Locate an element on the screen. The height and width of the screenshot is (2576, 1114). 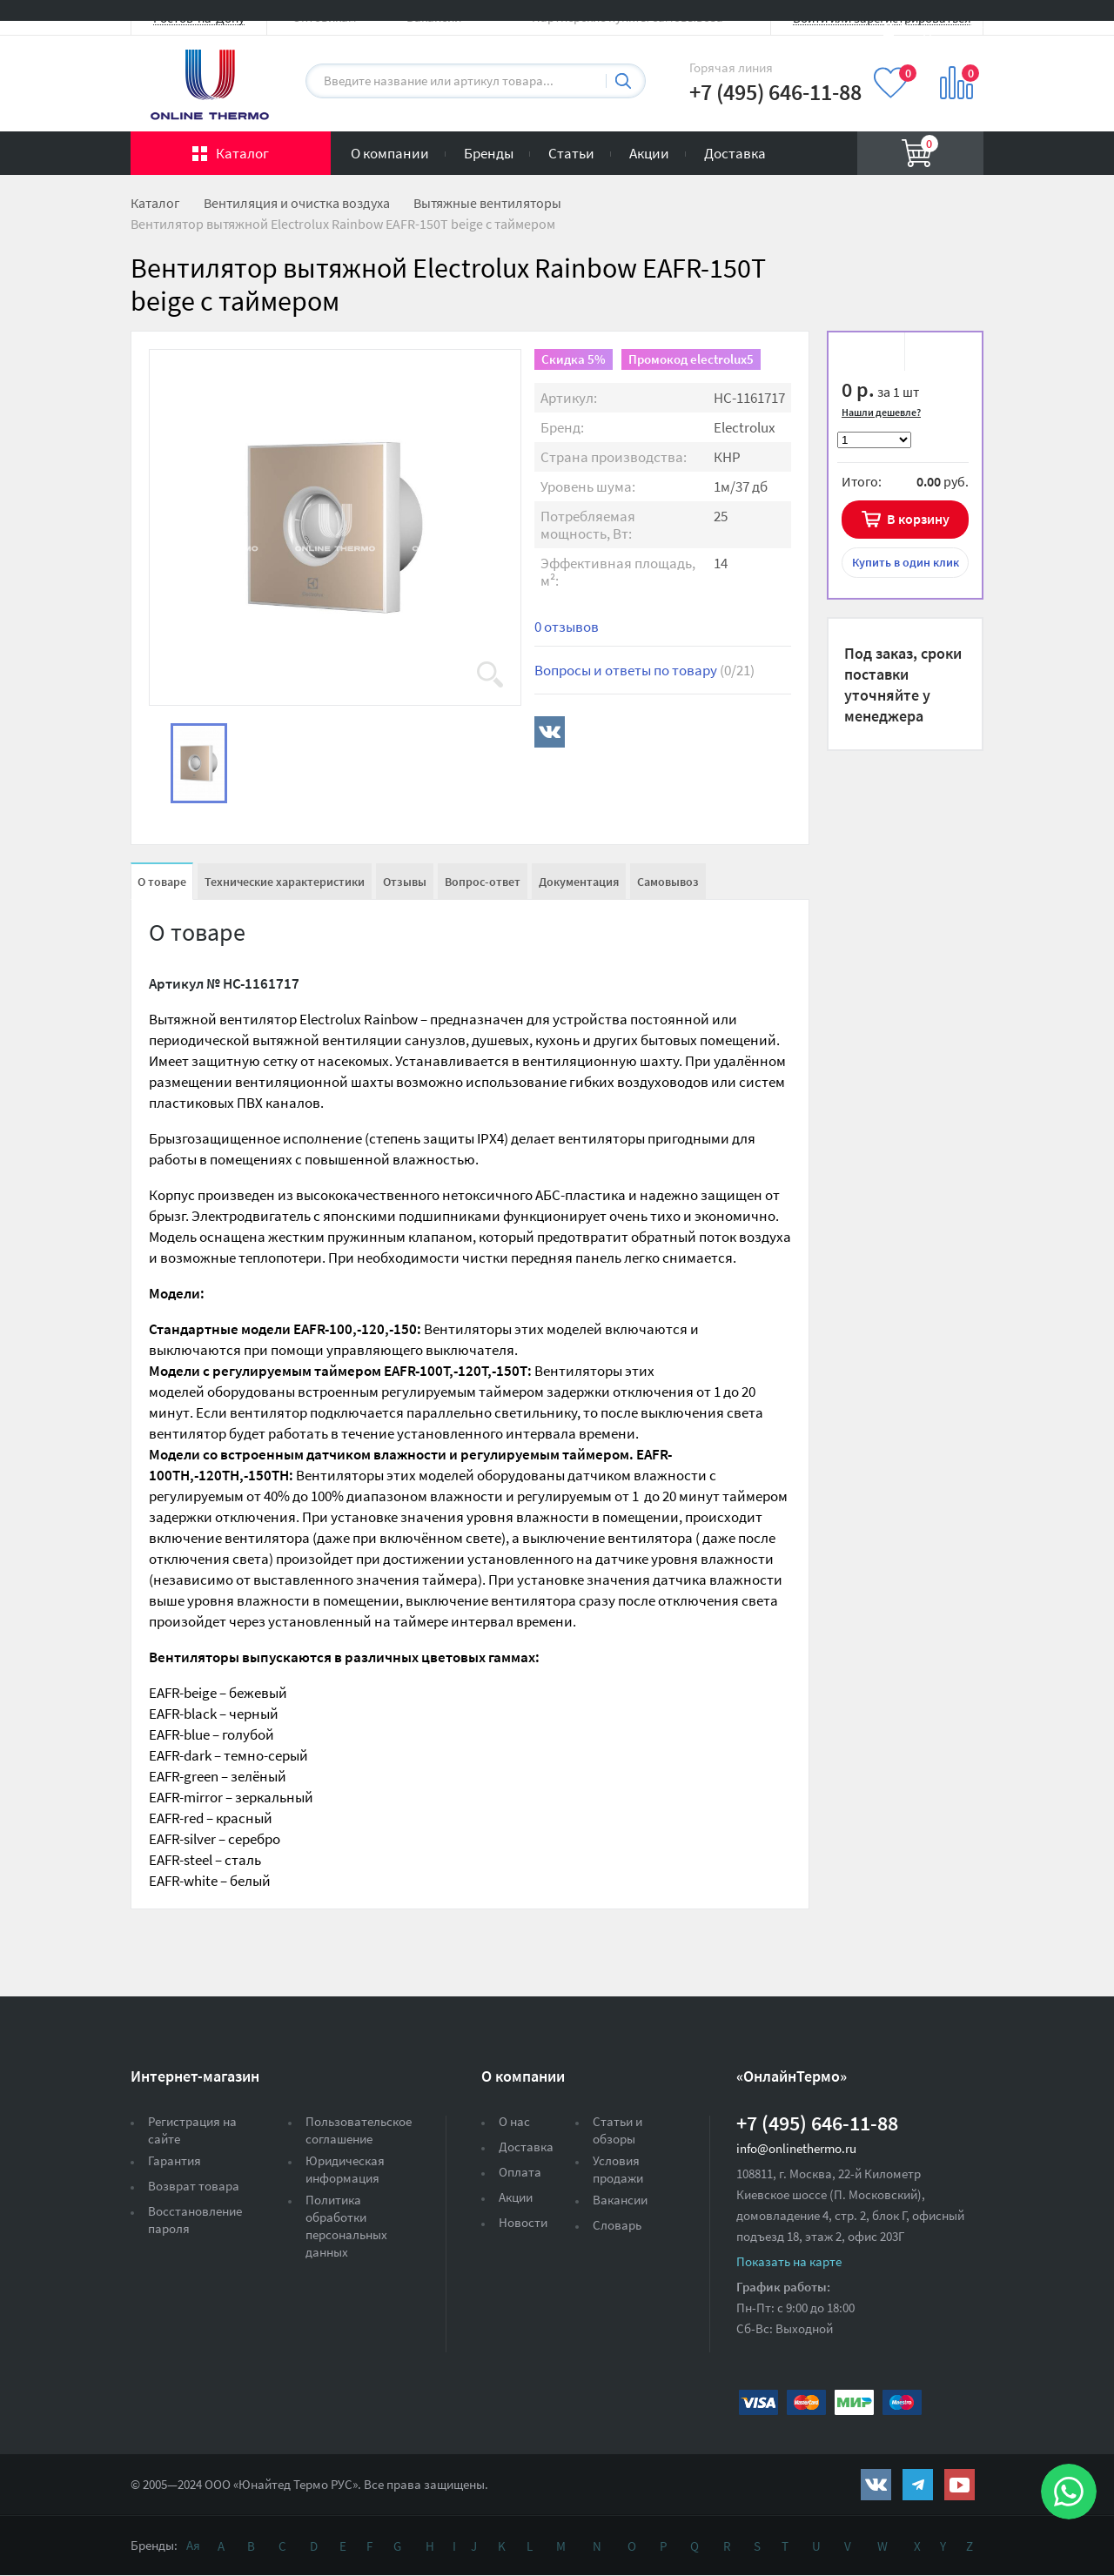
info@onlinethermo.ru is located at coordinates (796, 2148).